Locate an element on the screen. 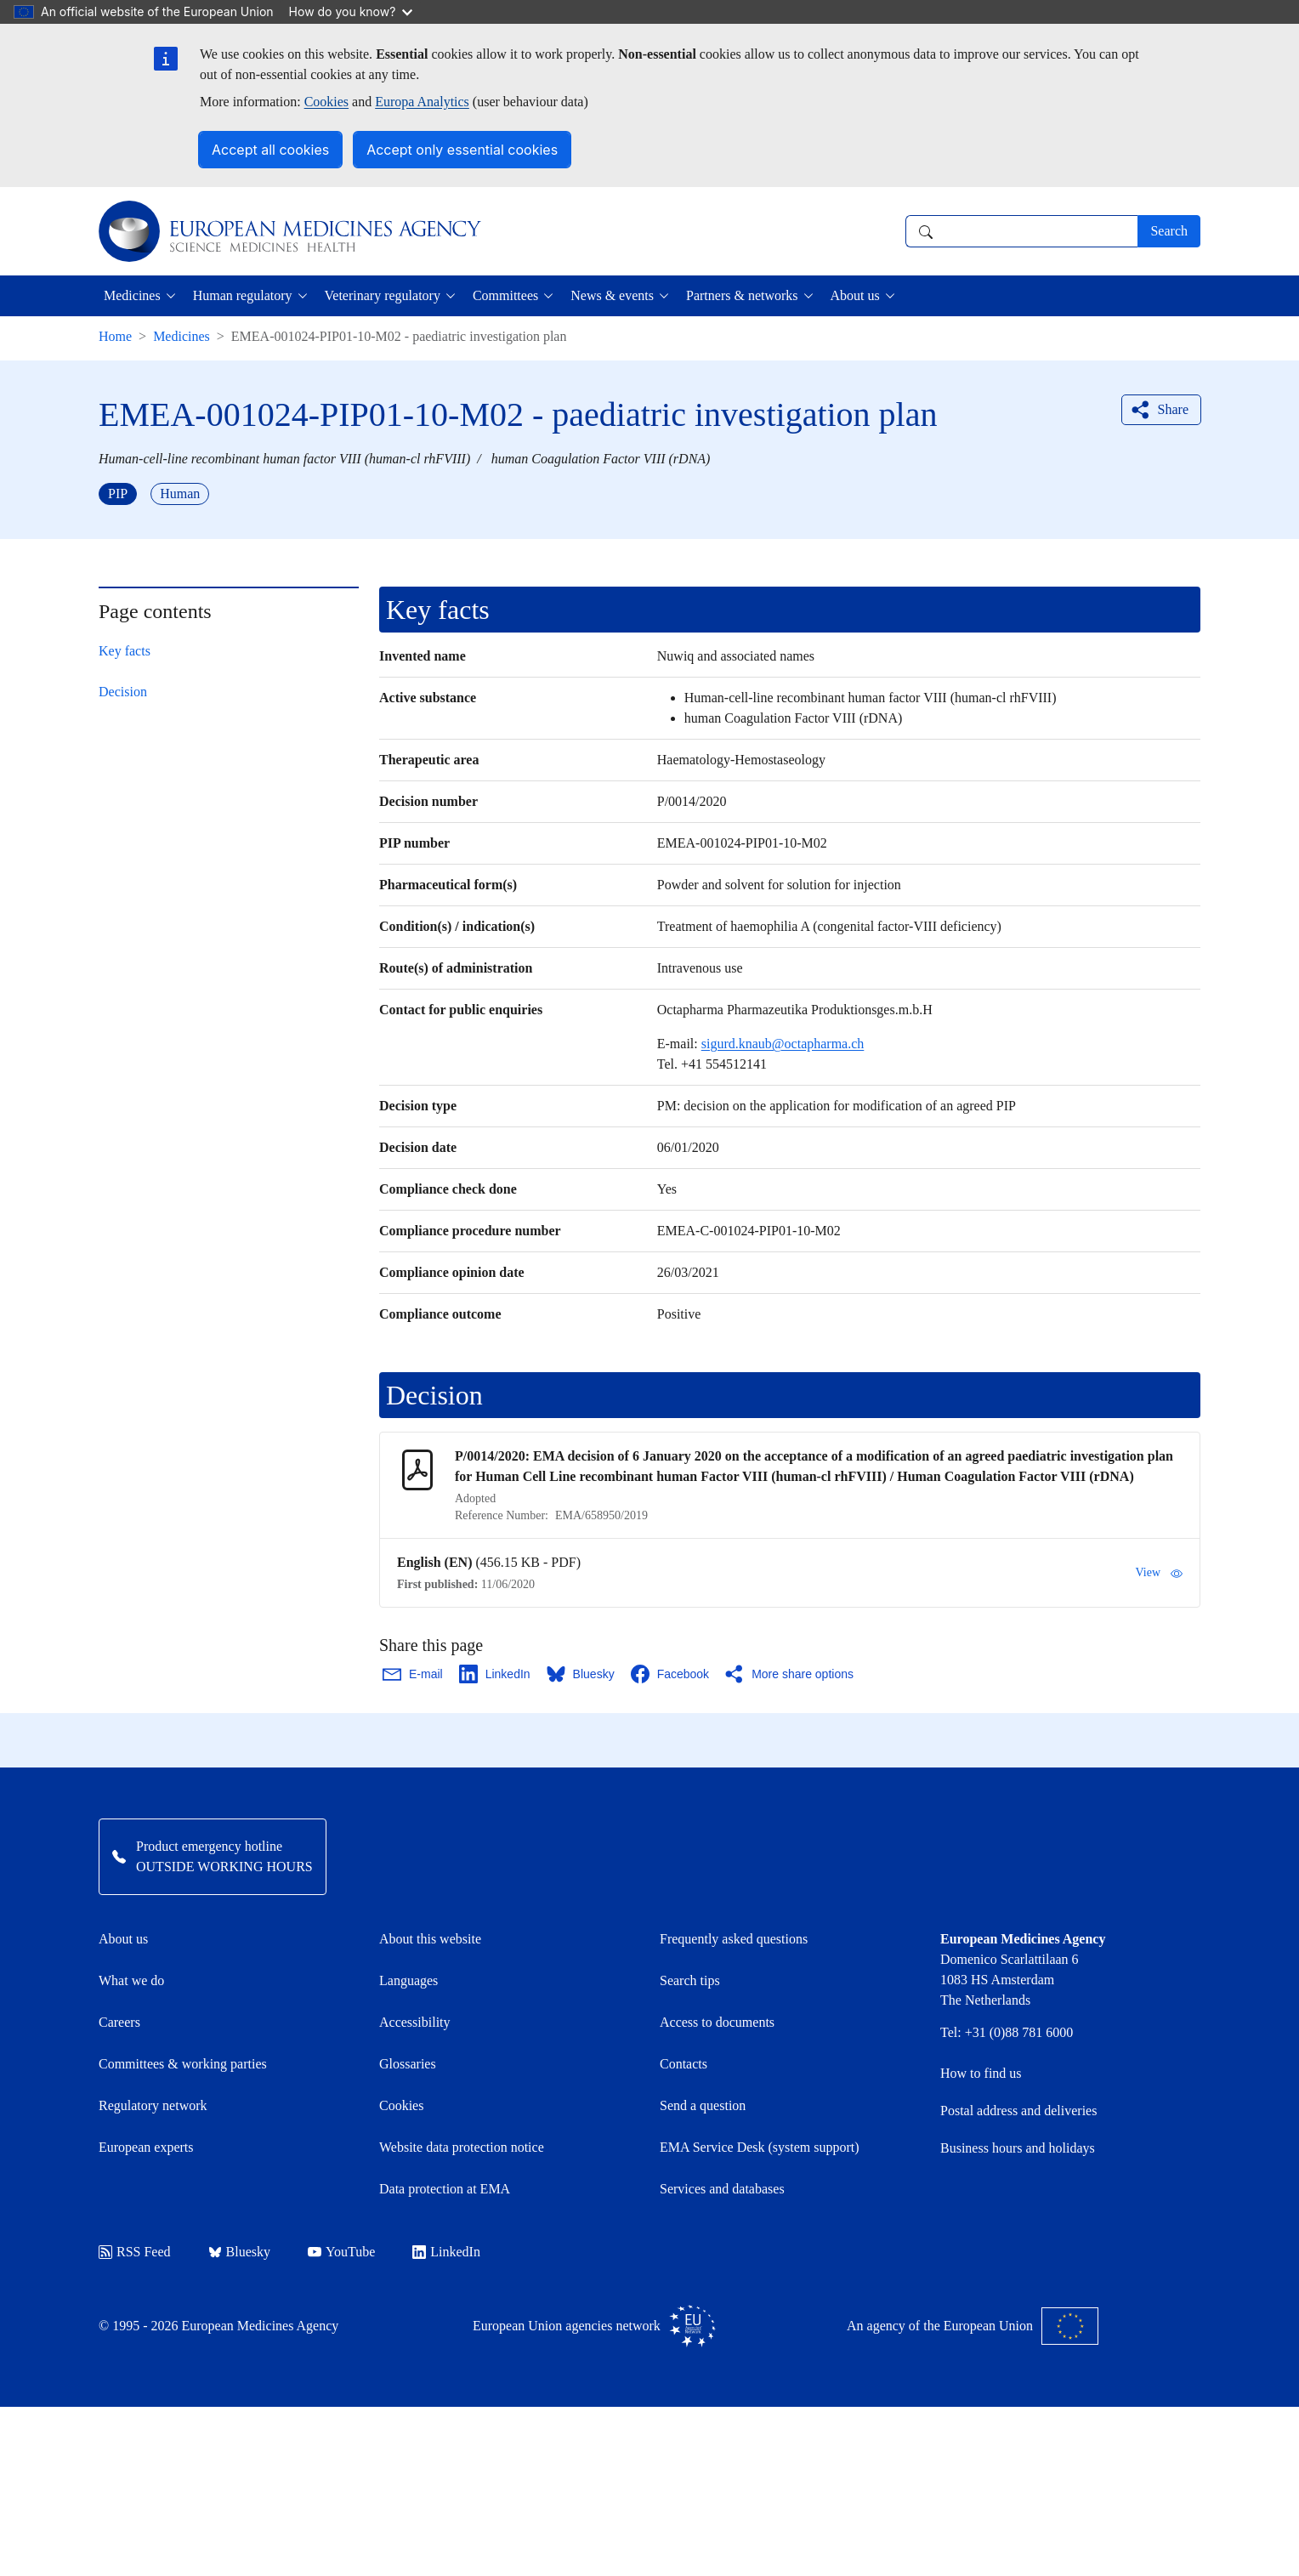 The image size is (1299, 2576). Services and databases is located at coordinates (722, 2189).